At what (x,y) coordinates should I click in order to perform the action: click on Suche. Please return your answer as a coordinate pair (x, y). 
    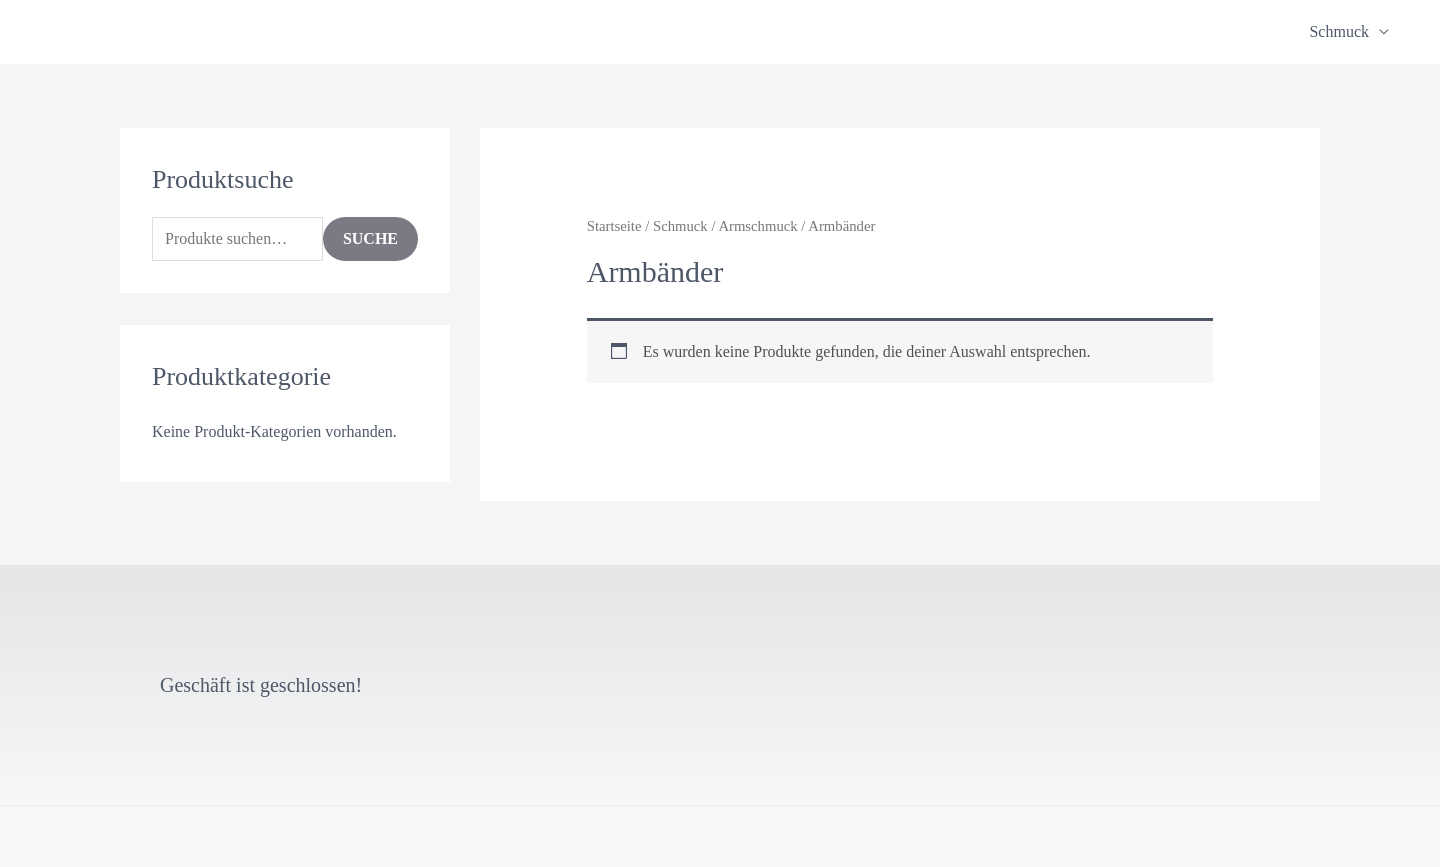
    Looking at the image, I should click on (370, 238).